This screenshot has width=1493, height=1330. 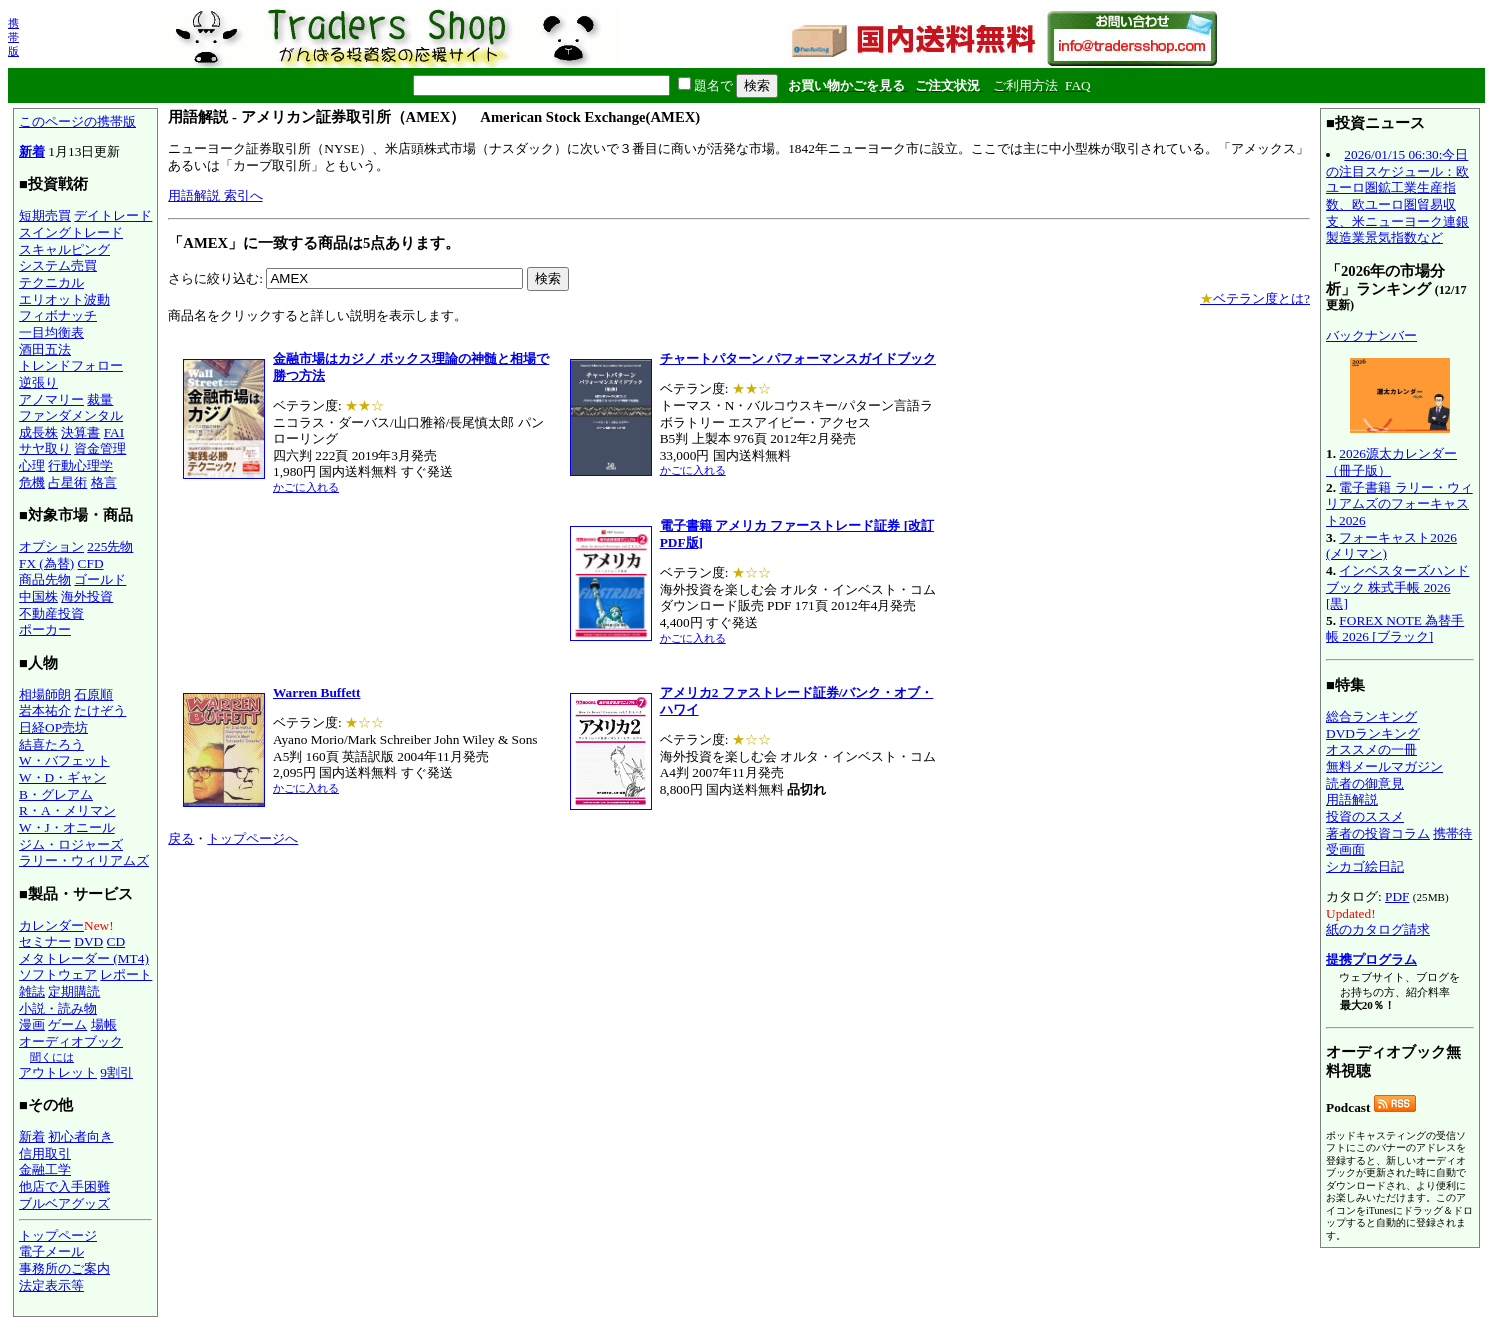 I want to click on ゴールド, so click(x=100, y=579).